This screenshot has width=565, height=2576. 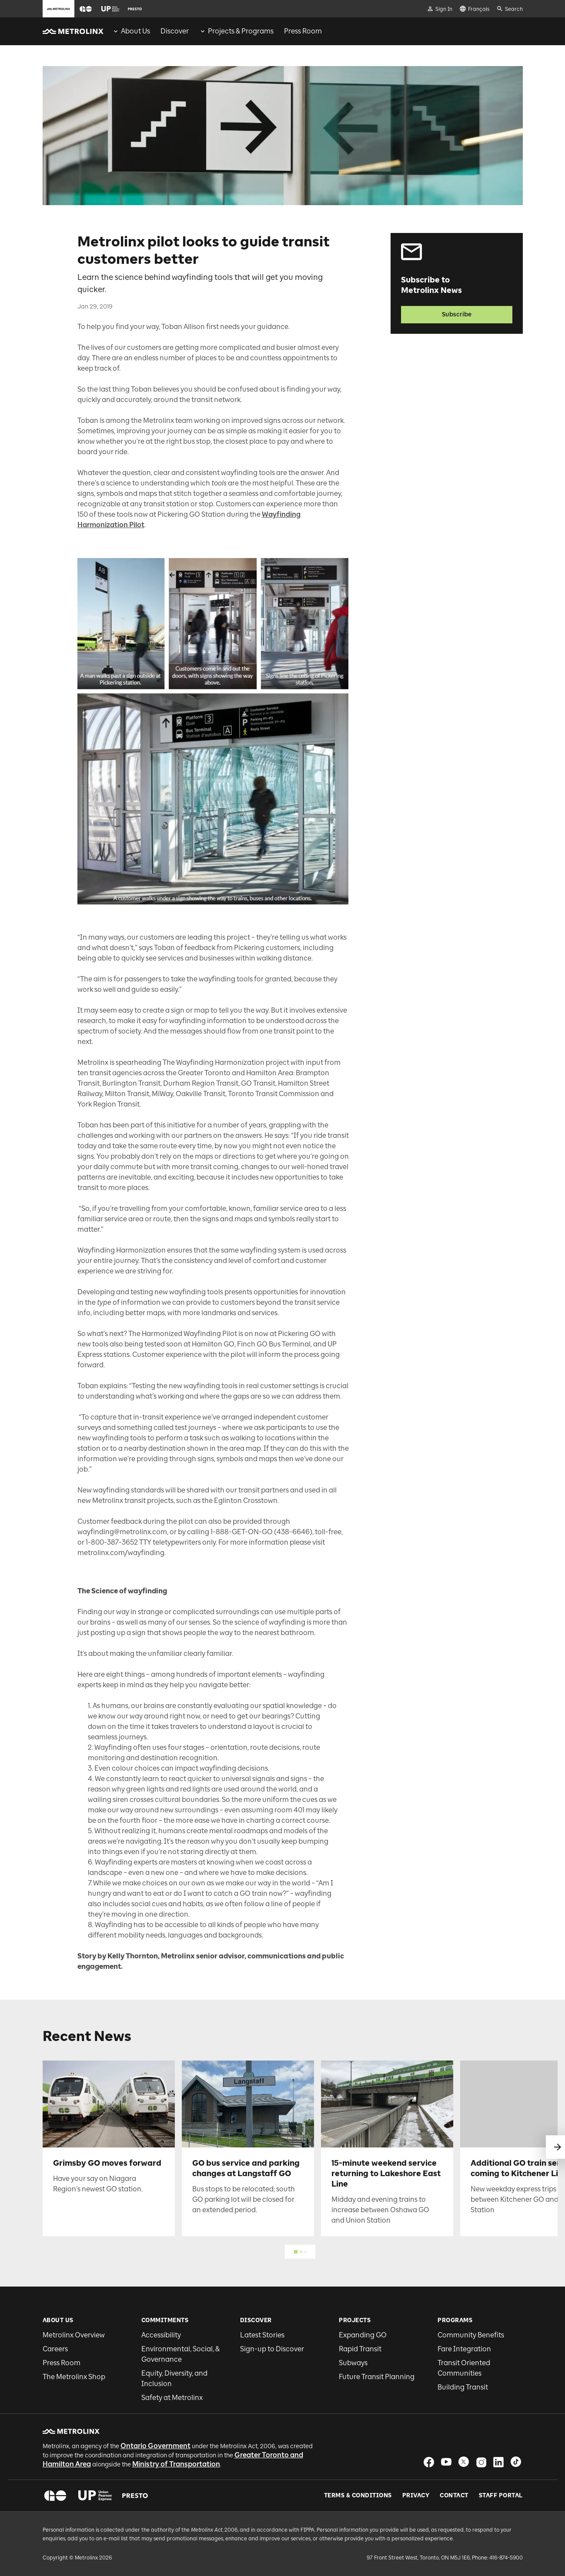 I want to click on The Metrolinx Shop, so click(x=74, y=2377).